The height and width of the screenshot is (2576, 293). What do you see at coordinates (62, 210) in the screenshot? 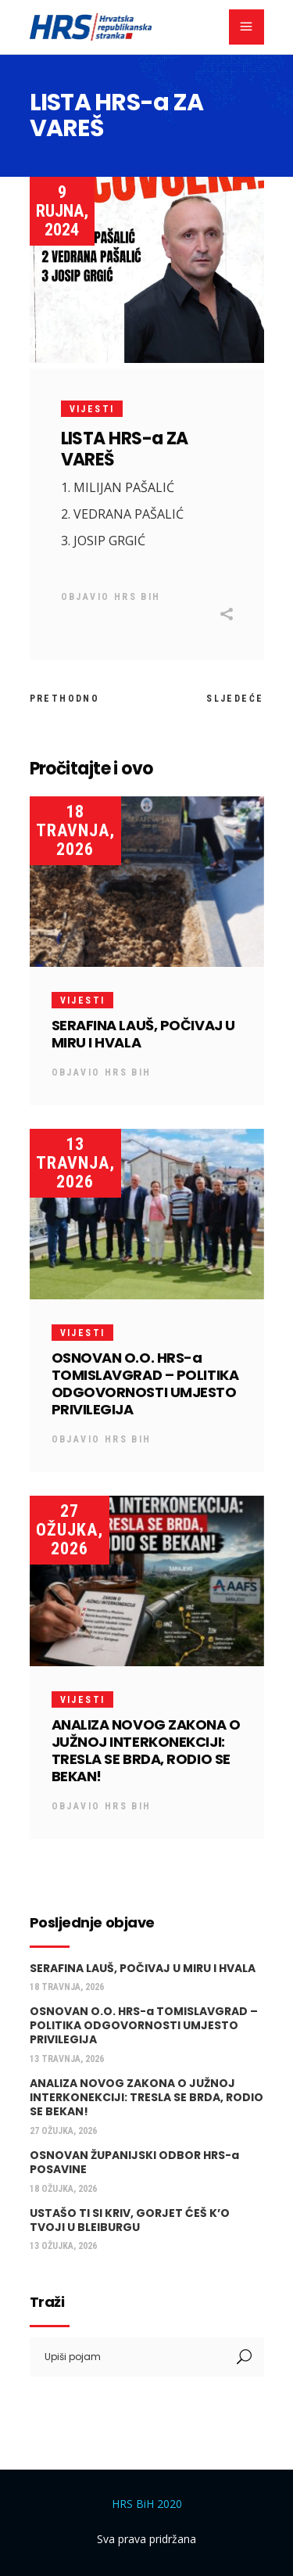
I see `9 rujna, 2024` at bounding box center [62, 210].